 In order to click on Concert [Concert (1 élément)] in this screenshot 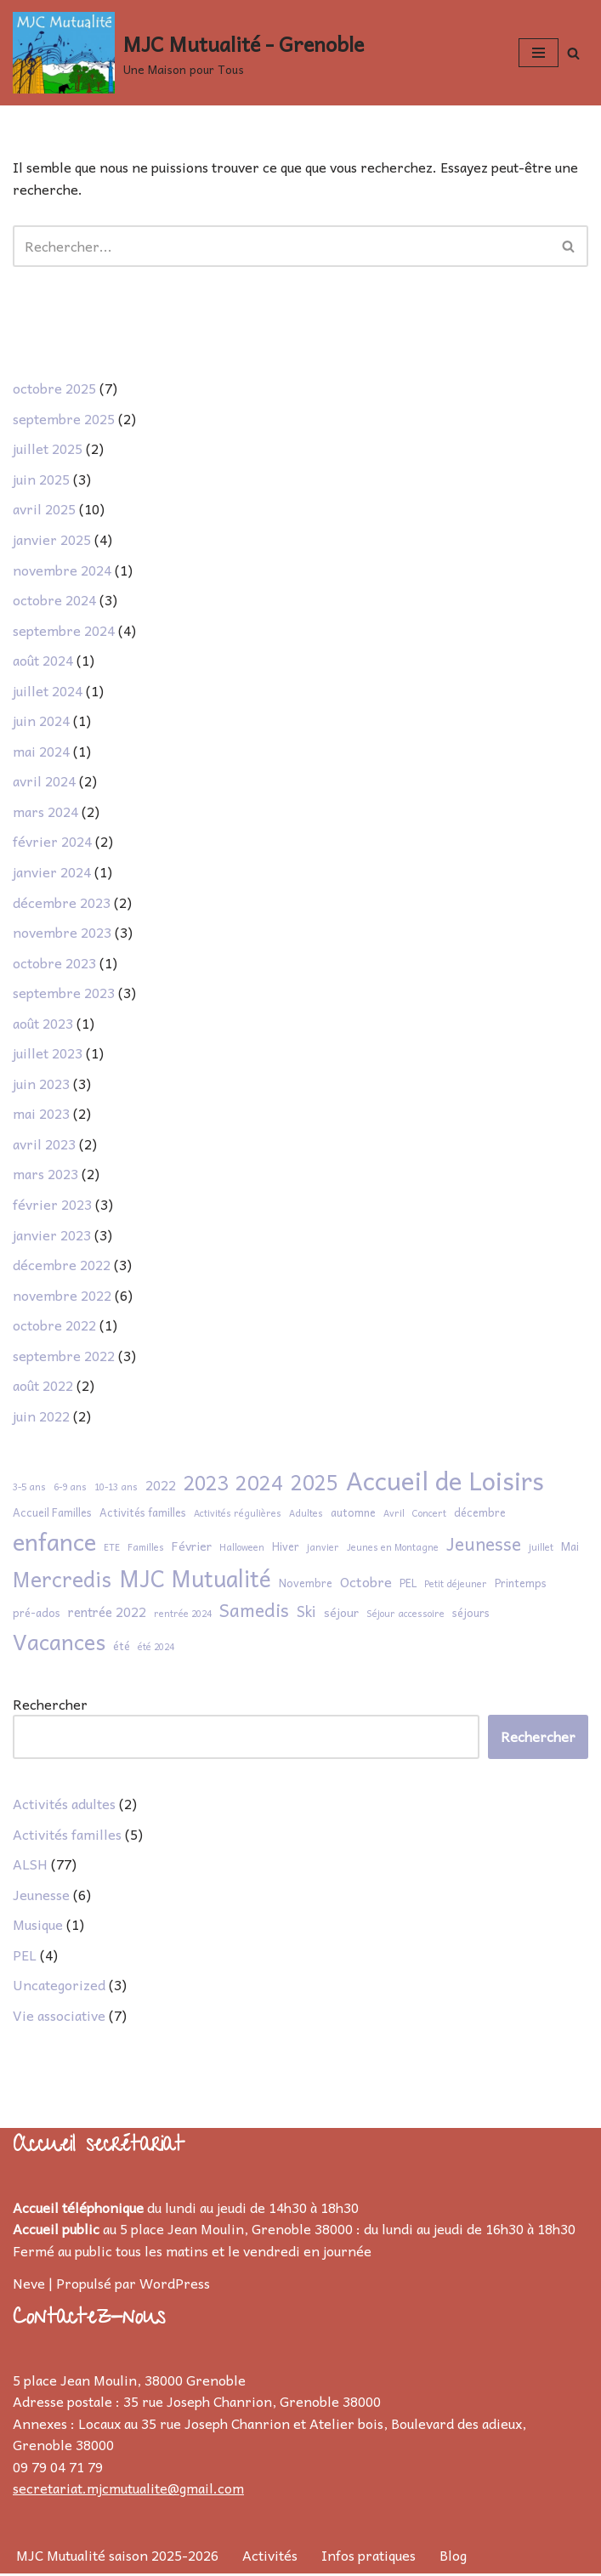, I will do `click(429, 1515)`.